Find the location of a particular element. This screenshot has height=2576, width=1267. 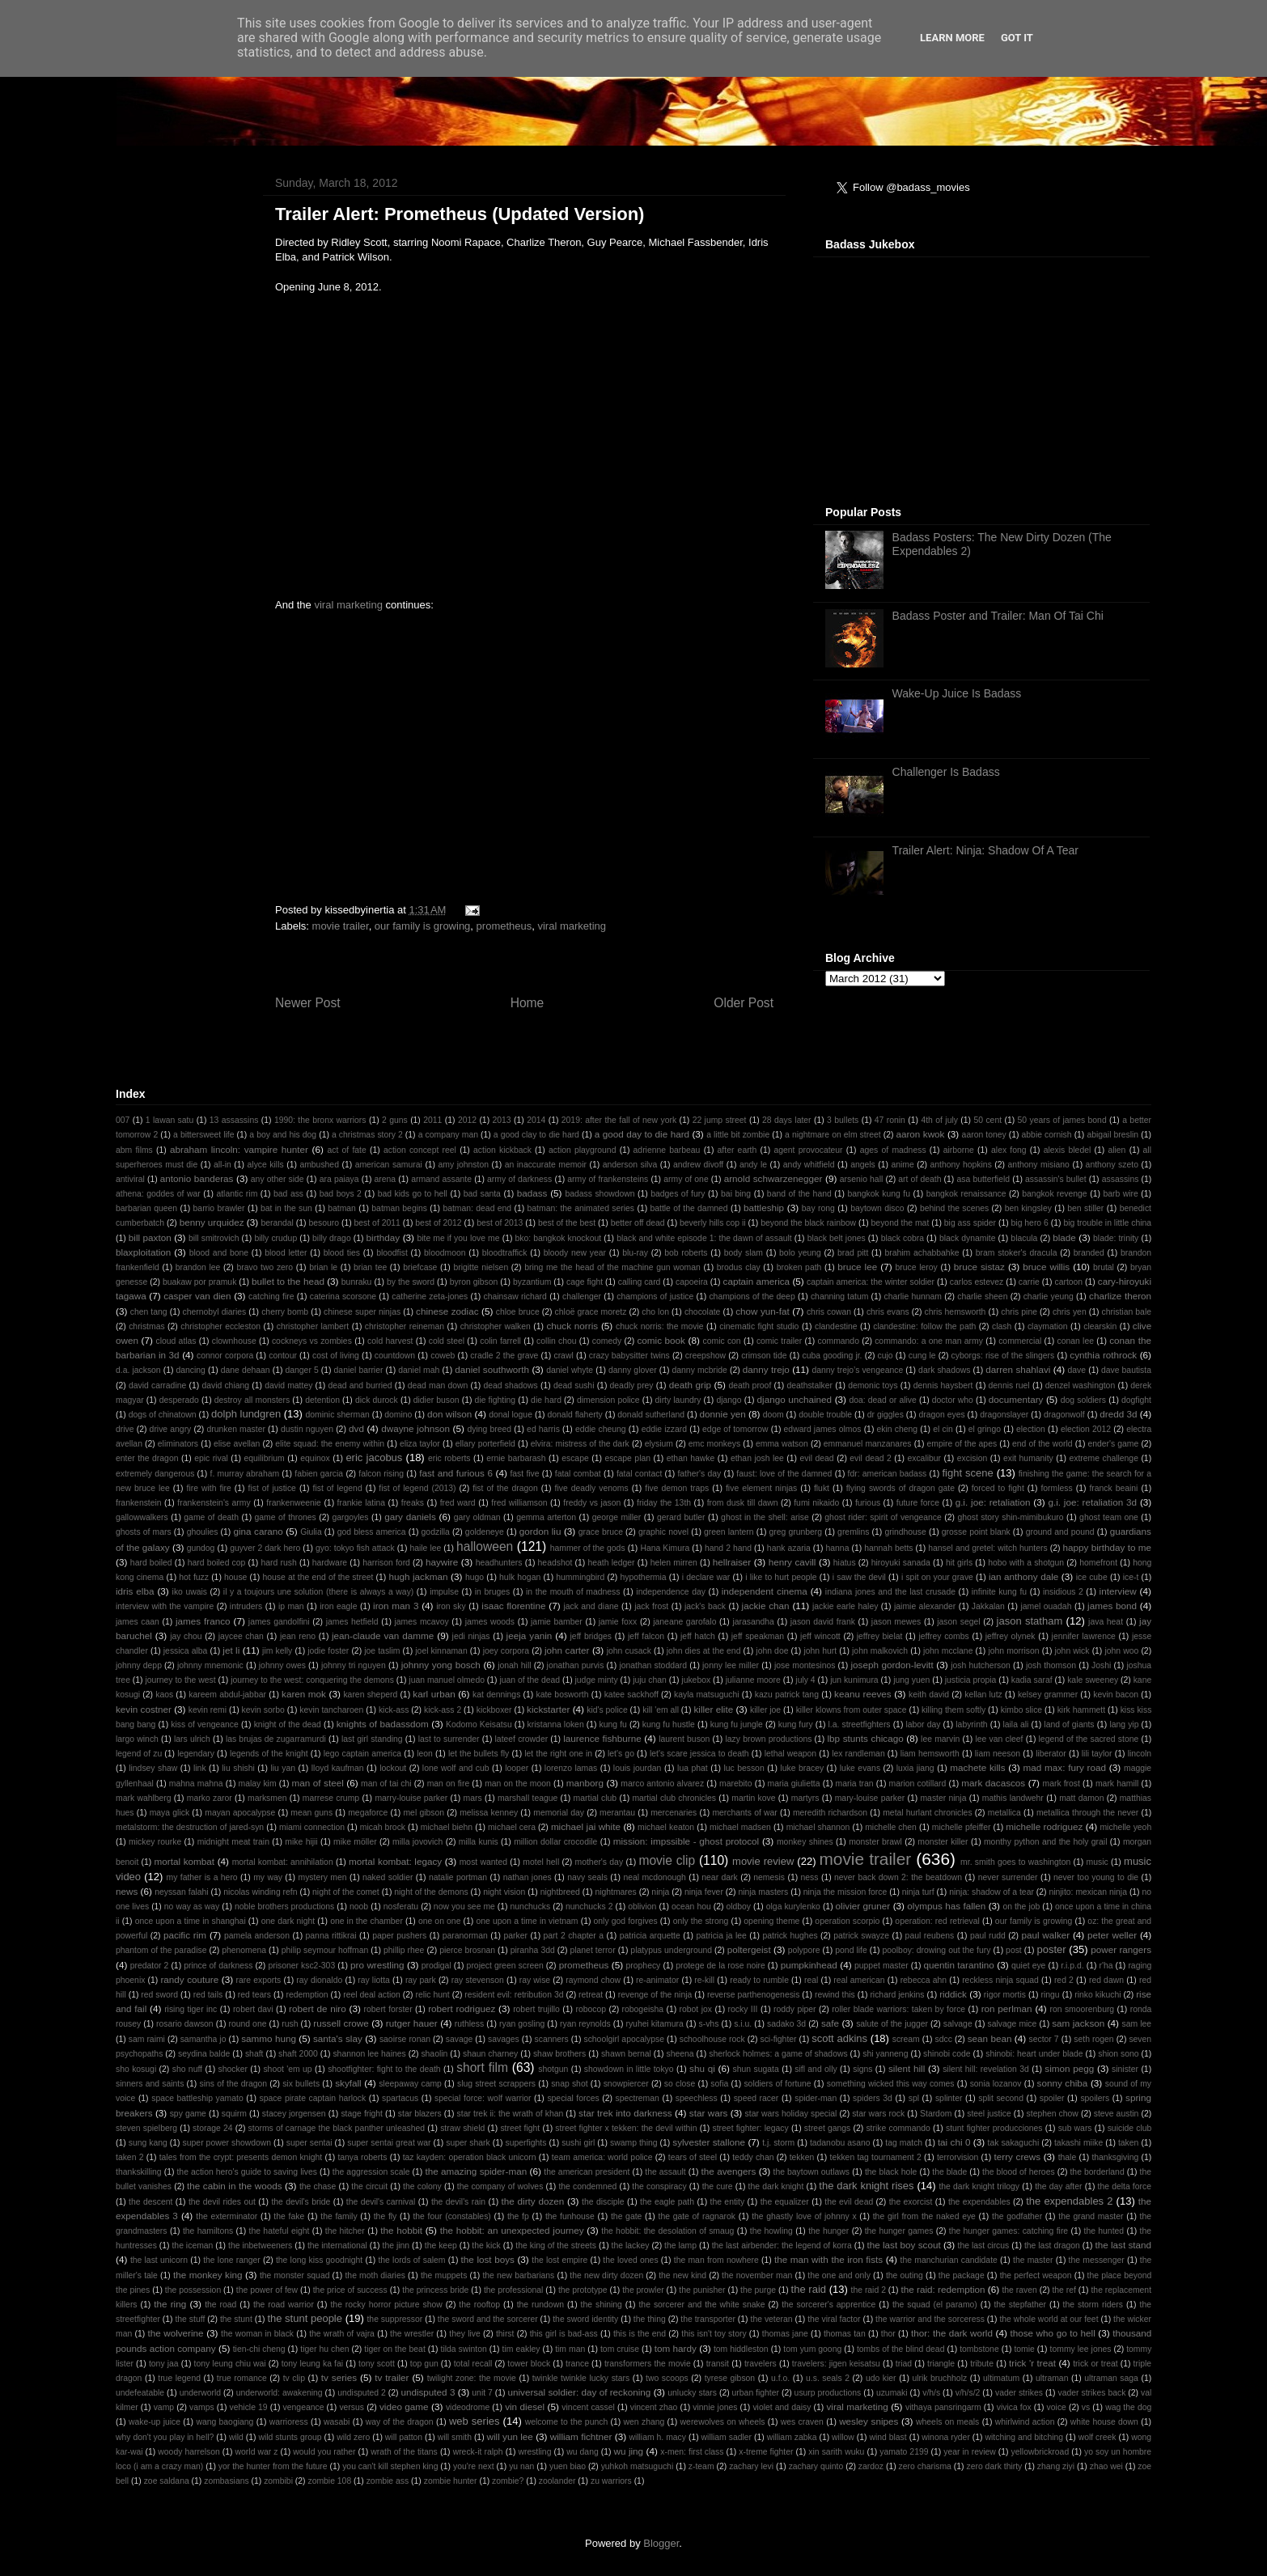

ray park is located at coordinates (420, 1980).